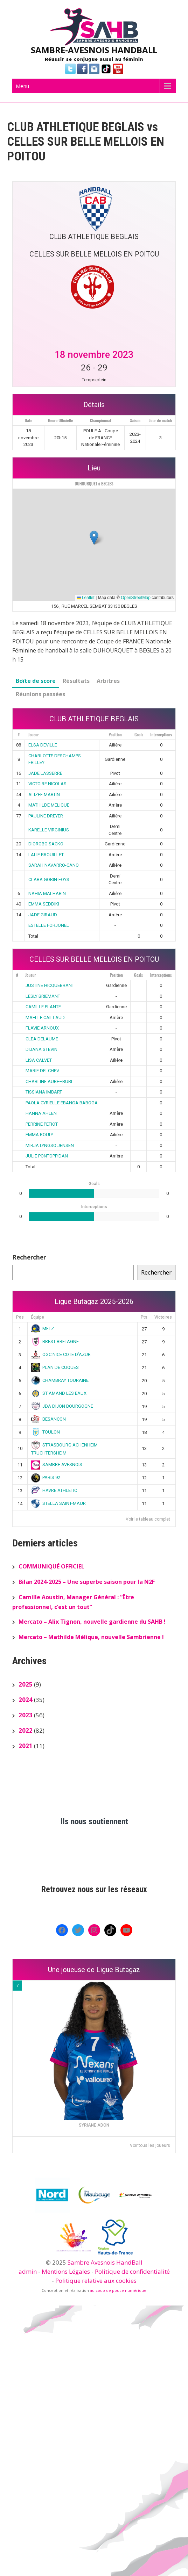 This screenshot has height=2576, width=188. What do you see at coordinates (48, 879) in the screenshot?
I see `CLARA GOBIN-FOYS` at bounding box center [48, 879].